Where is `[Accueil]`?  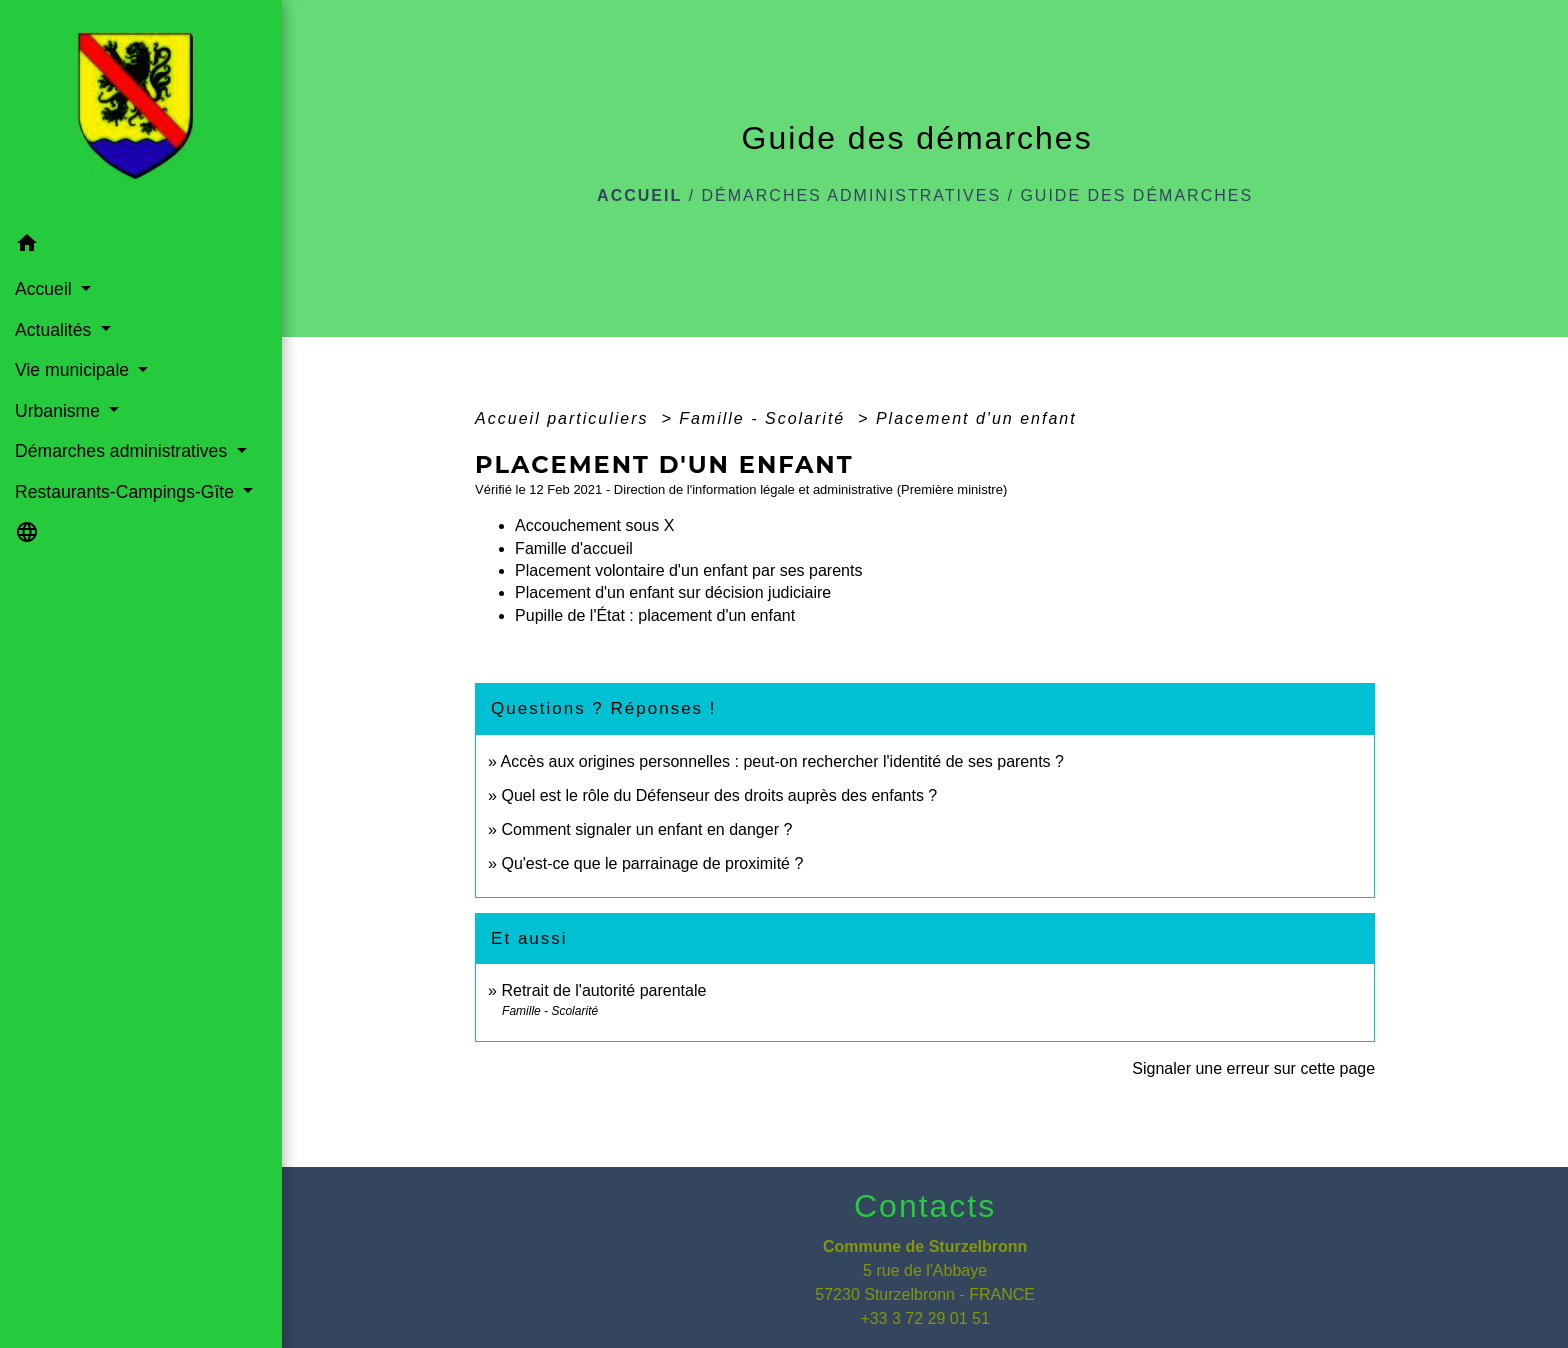
[Accueil] is located at coordinates (141, 112).